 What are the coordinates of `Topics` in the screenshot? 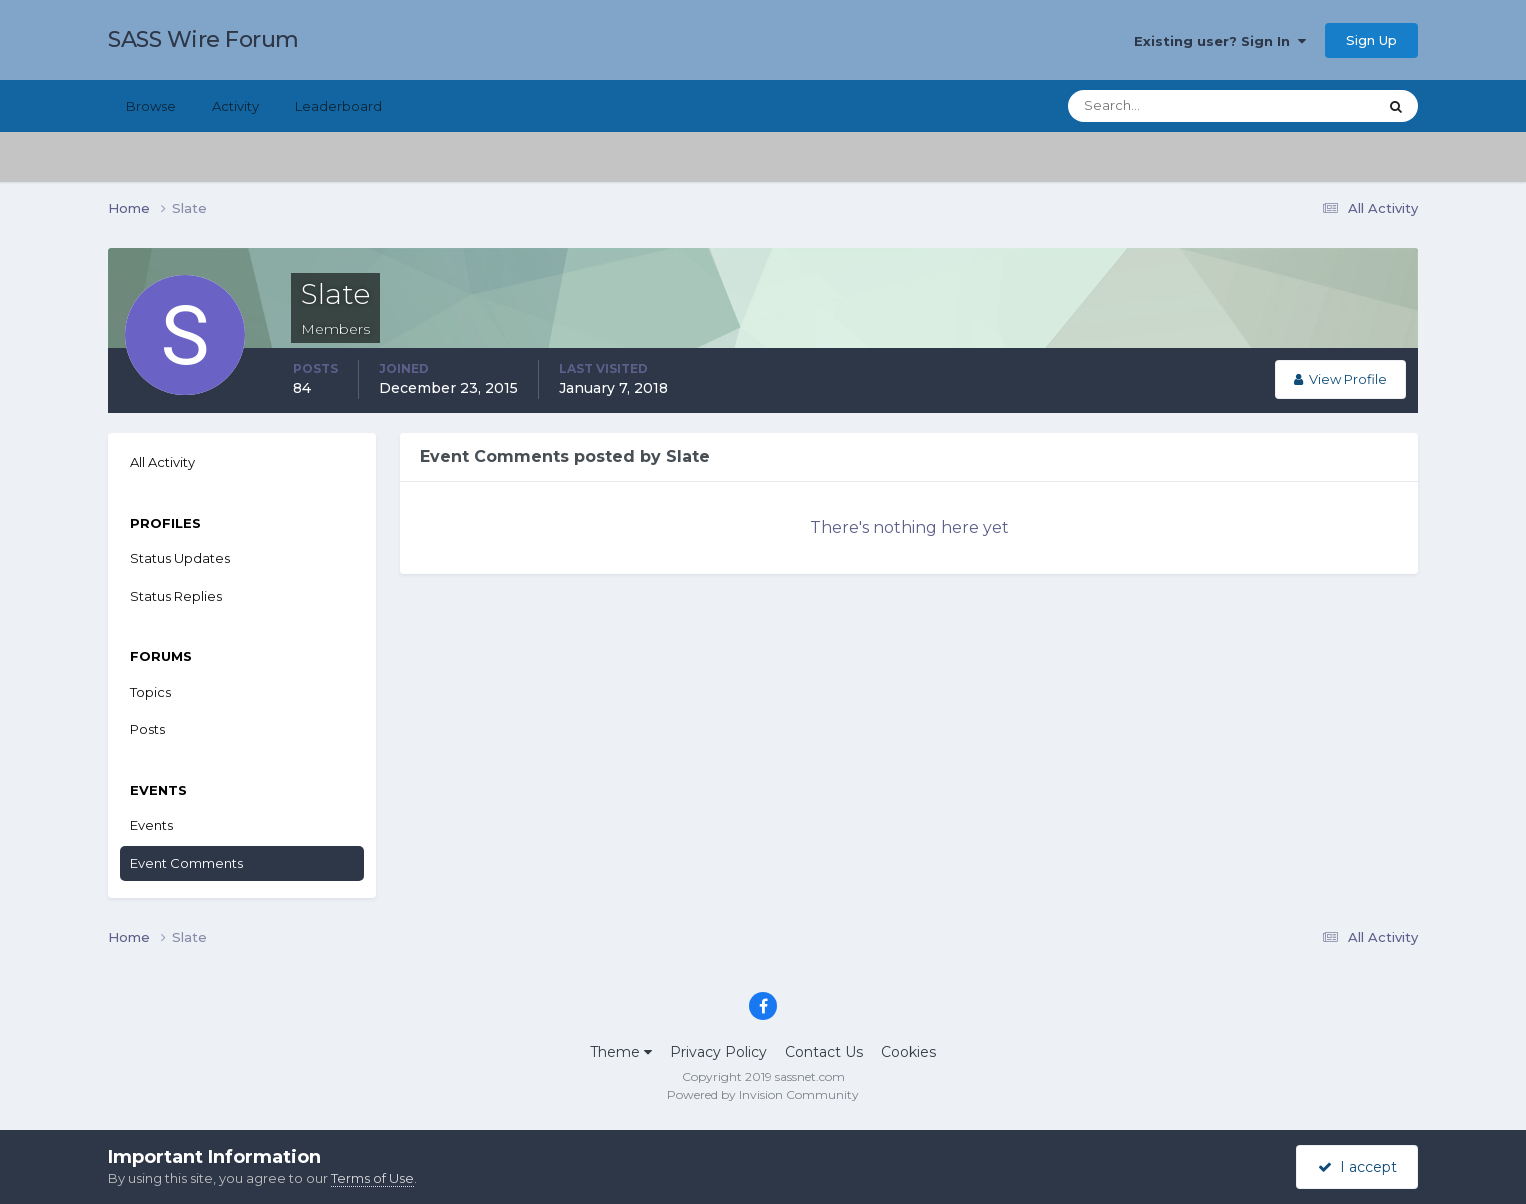 It's located at (150, 692).